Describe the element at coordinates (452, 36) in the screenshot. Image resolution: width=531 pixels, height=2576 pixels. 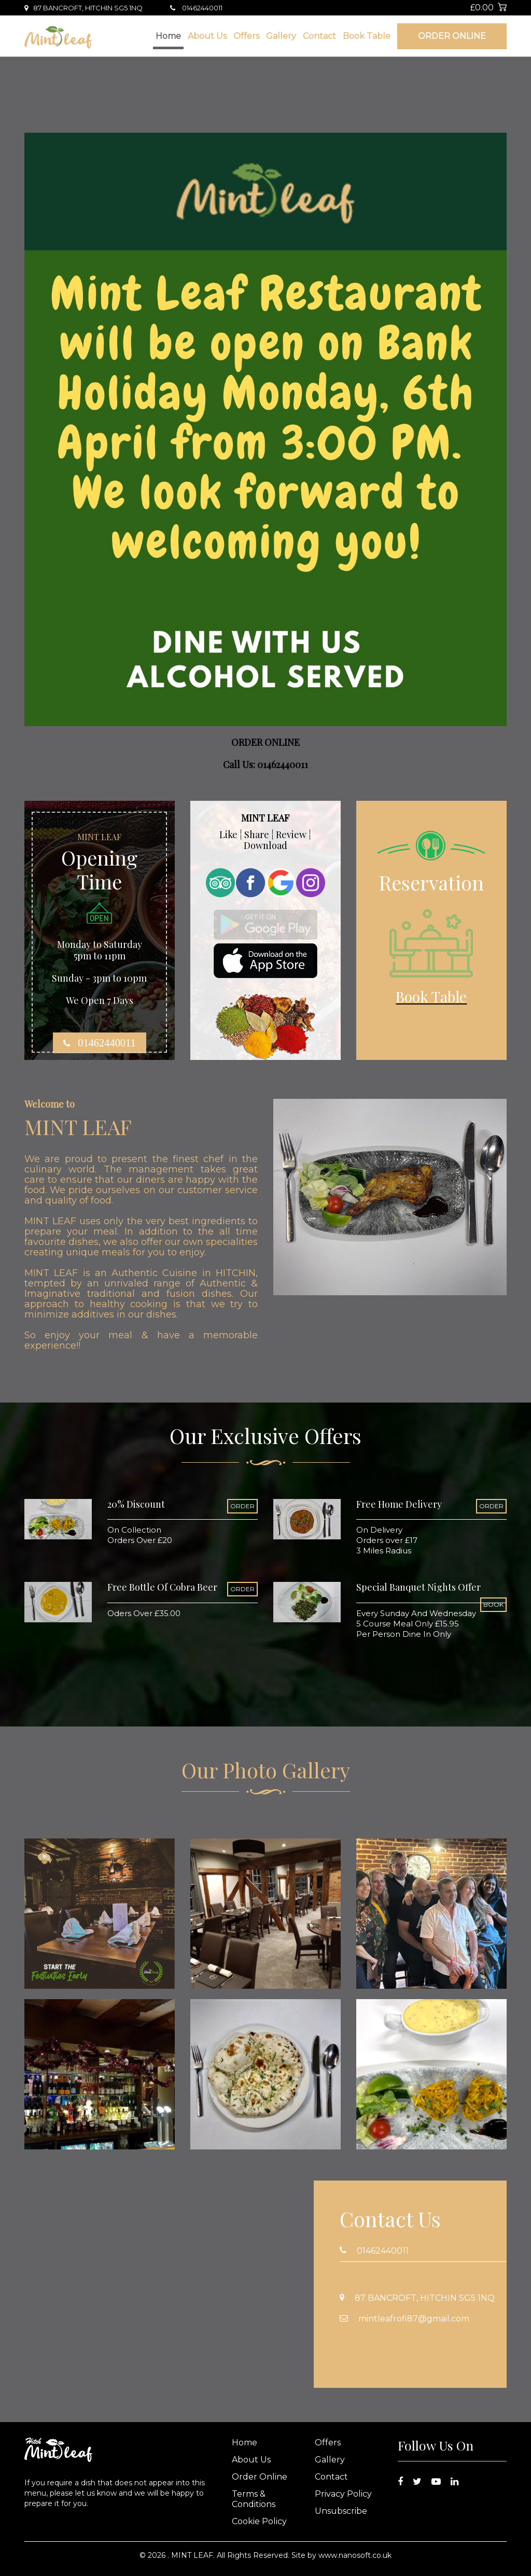
I see `Order Online` at that location.